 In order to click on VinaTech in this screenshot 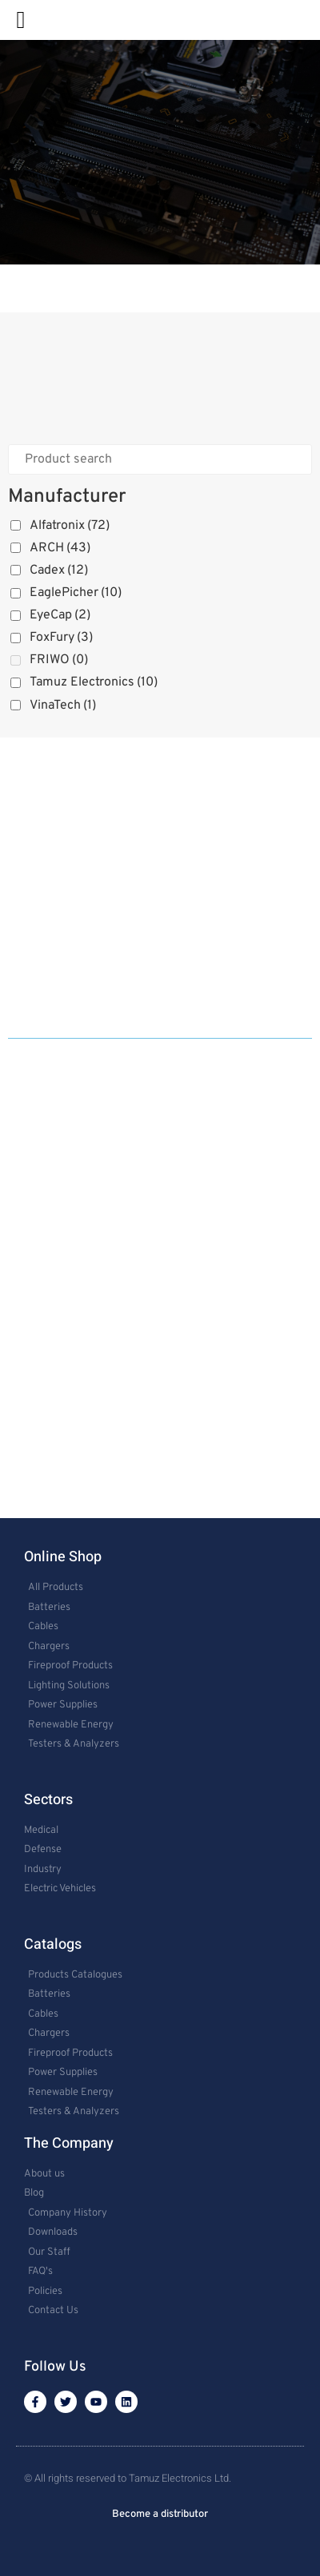, I will do `click(63, 706)`.